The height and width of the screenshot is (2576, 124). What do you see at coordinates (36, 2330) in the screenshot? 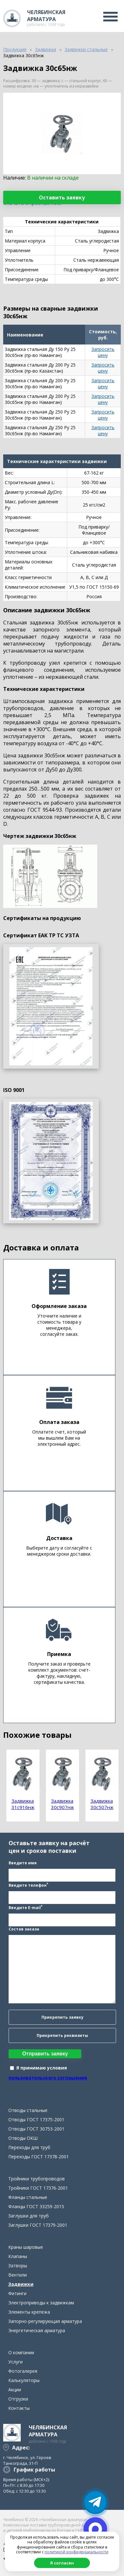
I see `Энергетическая арматура` at bounding box center [36, 2330].